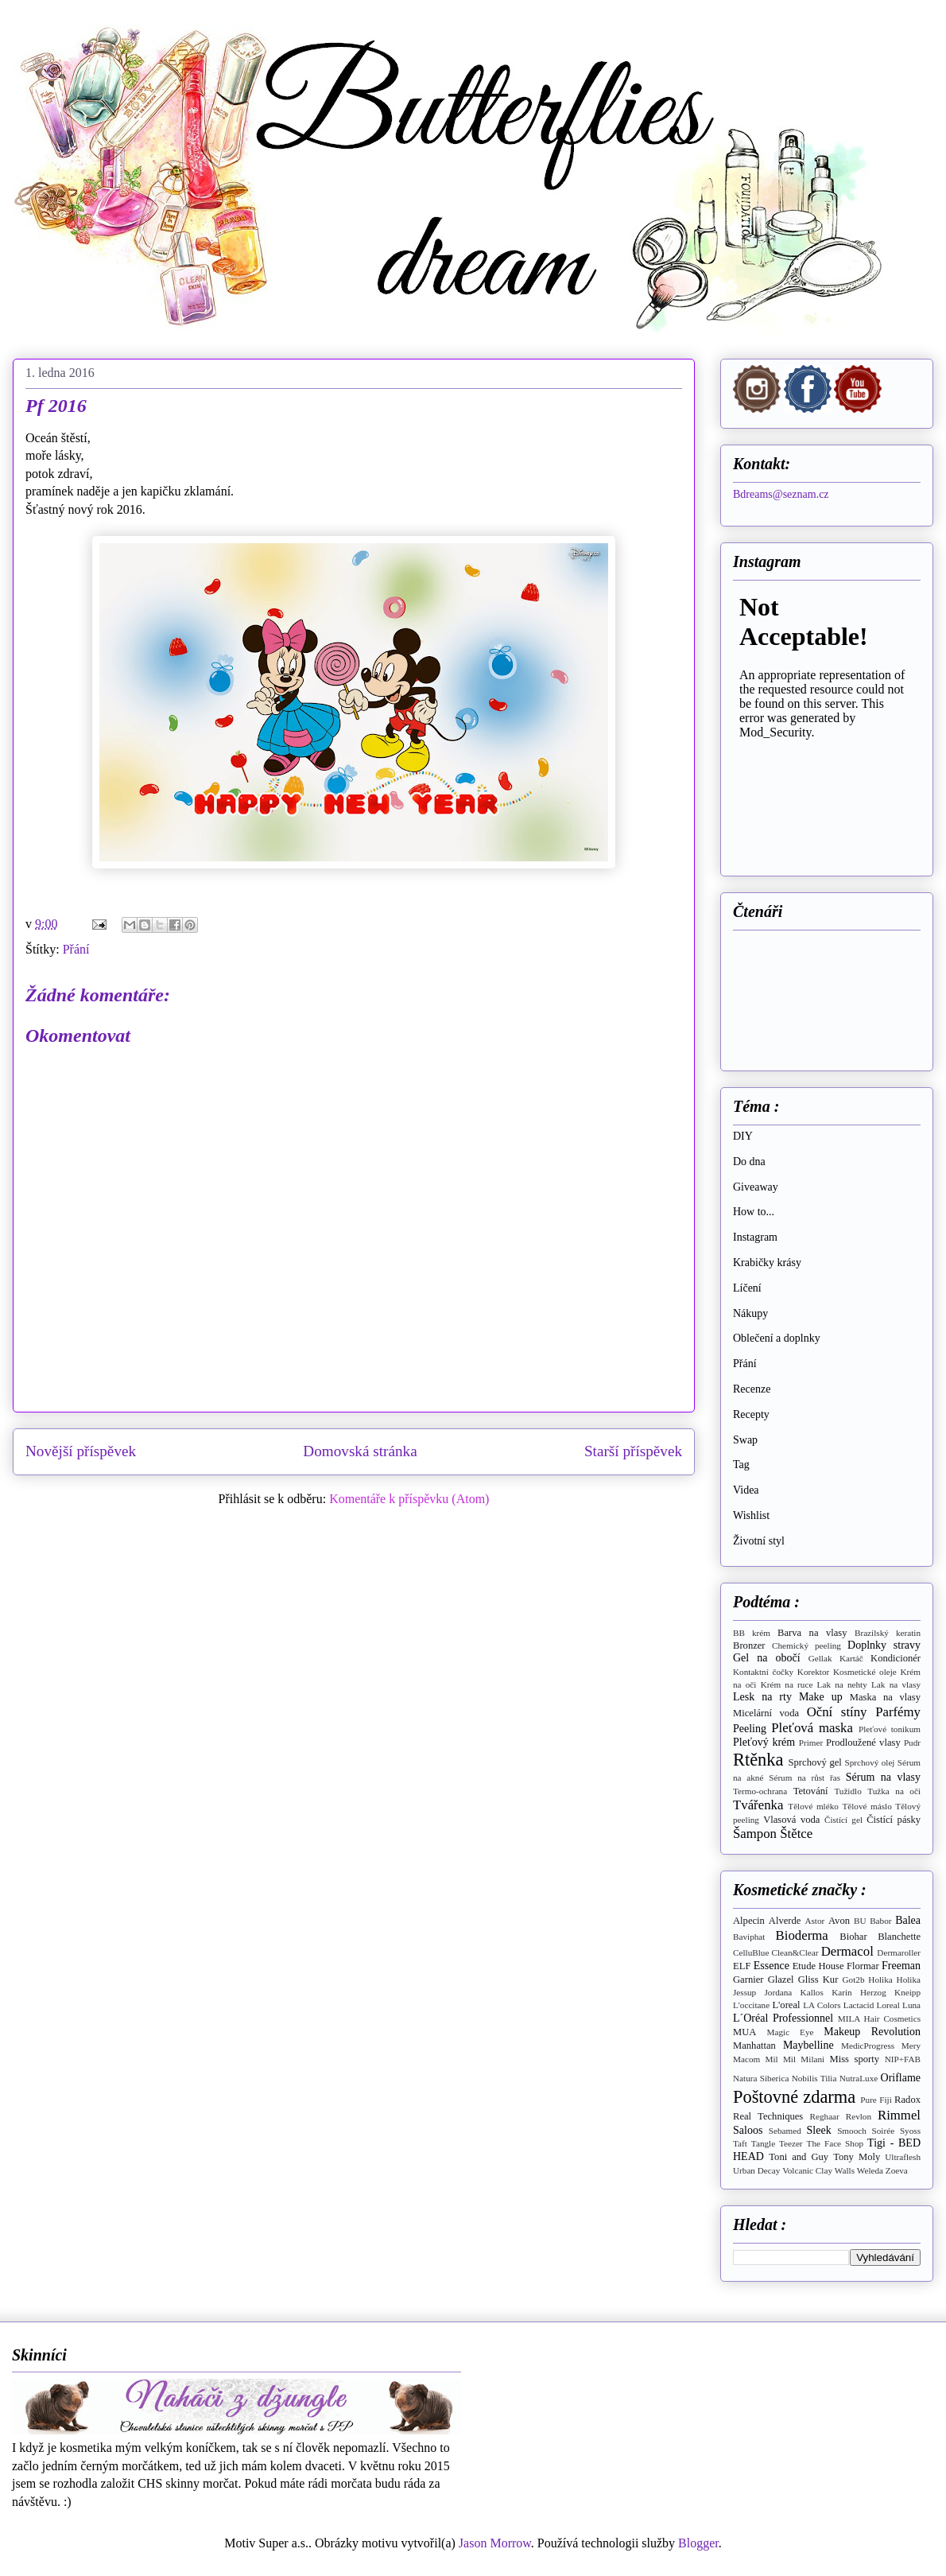 Image resolution: width=946 pixels, height=2576 pixels. I want to click on Recenze, so click(751, 1389).